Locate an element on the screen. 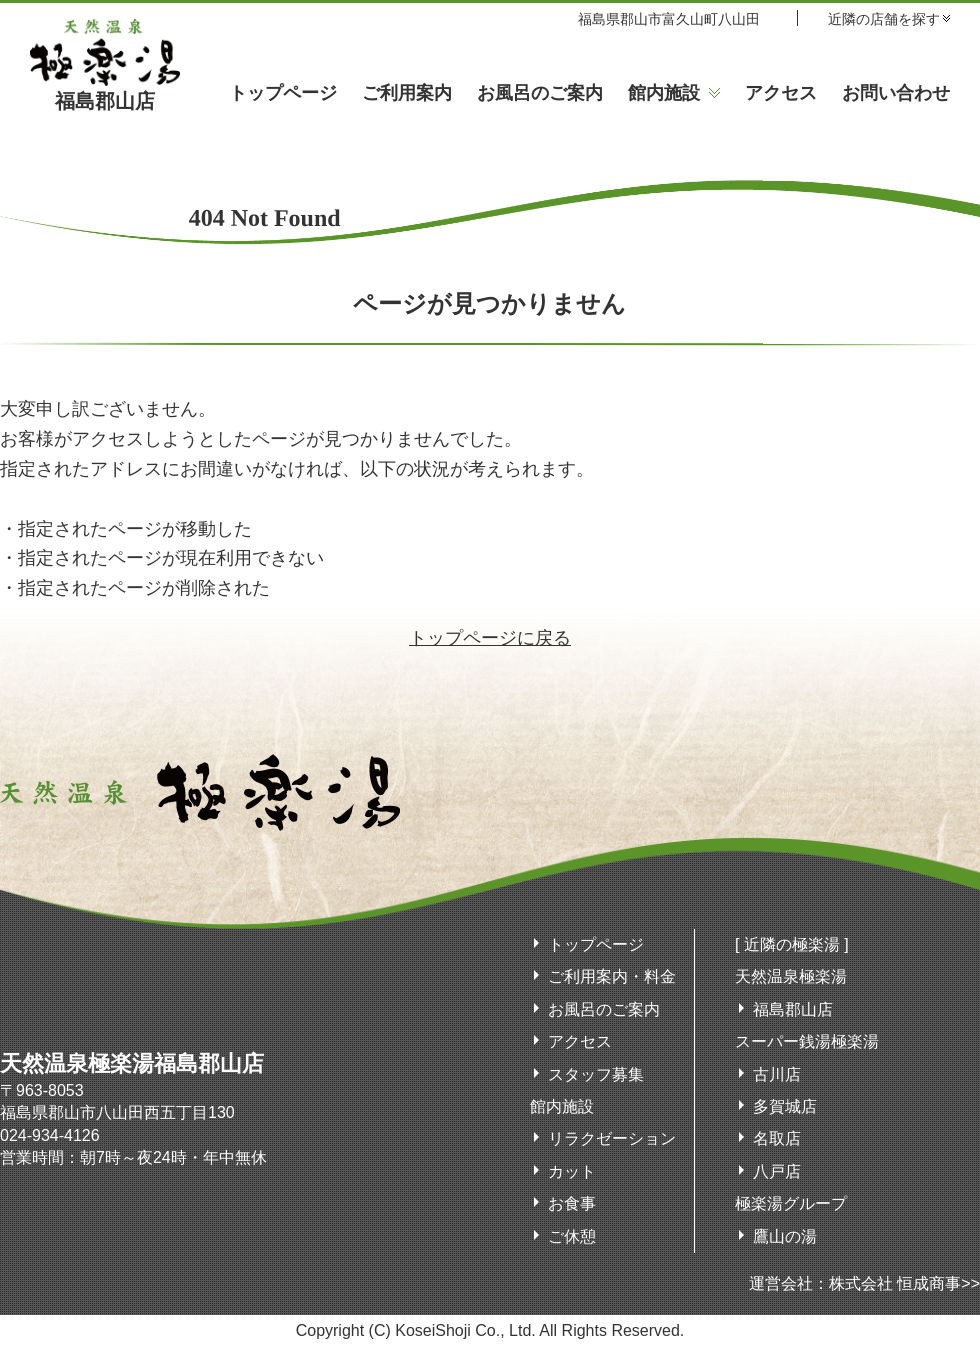 Image resolution: width=980 pixels, height=1348 pixels. 館内施設 is located at coordinates (664, 93).